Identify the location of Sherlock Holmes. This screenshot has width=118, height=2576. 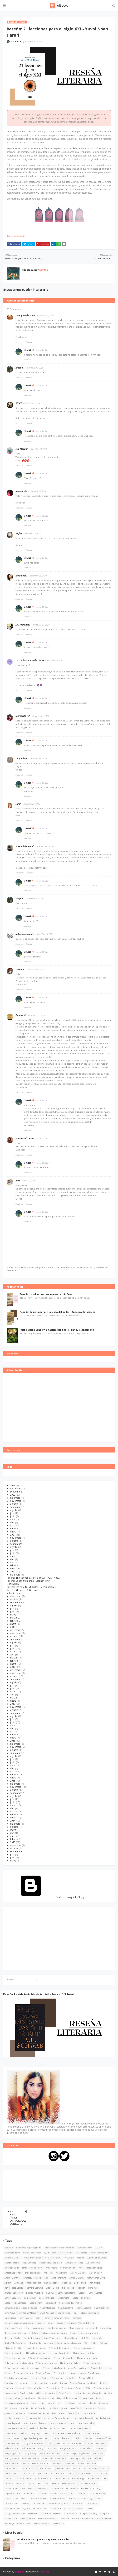
(98, 2493).